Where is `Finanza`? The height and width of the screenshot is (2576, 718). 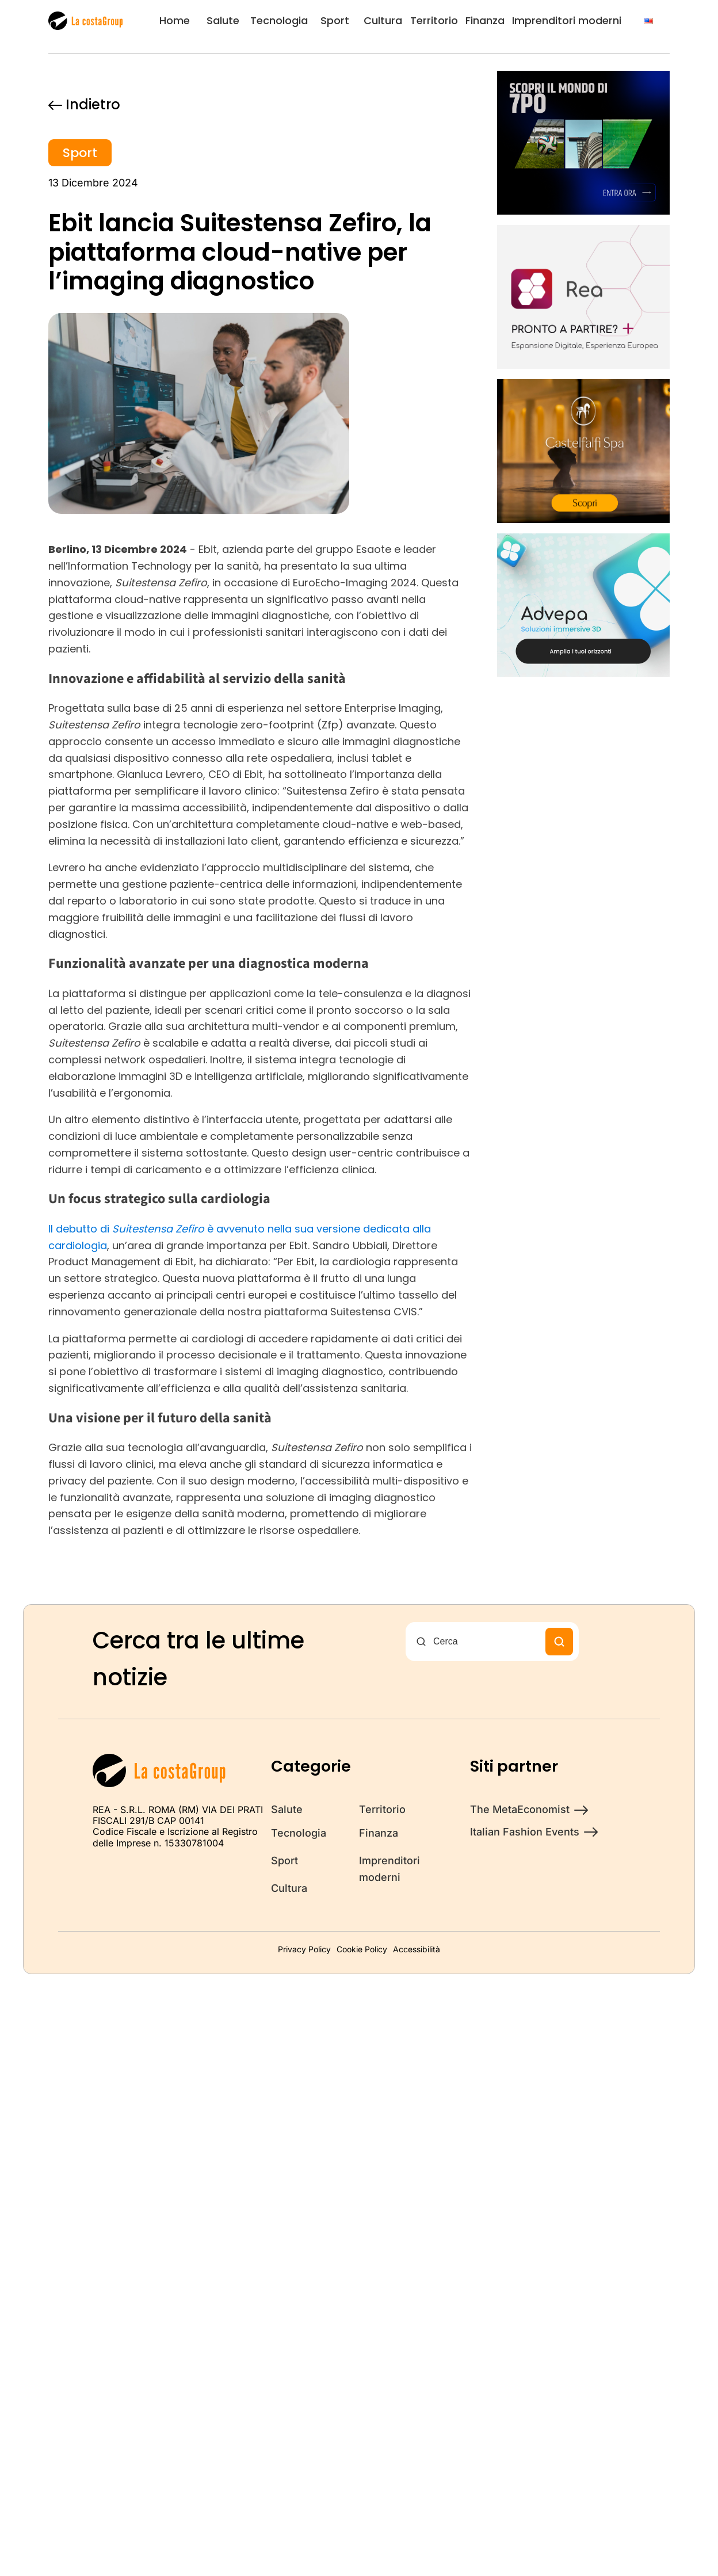 Finanza is located at coordinates (485, 20).